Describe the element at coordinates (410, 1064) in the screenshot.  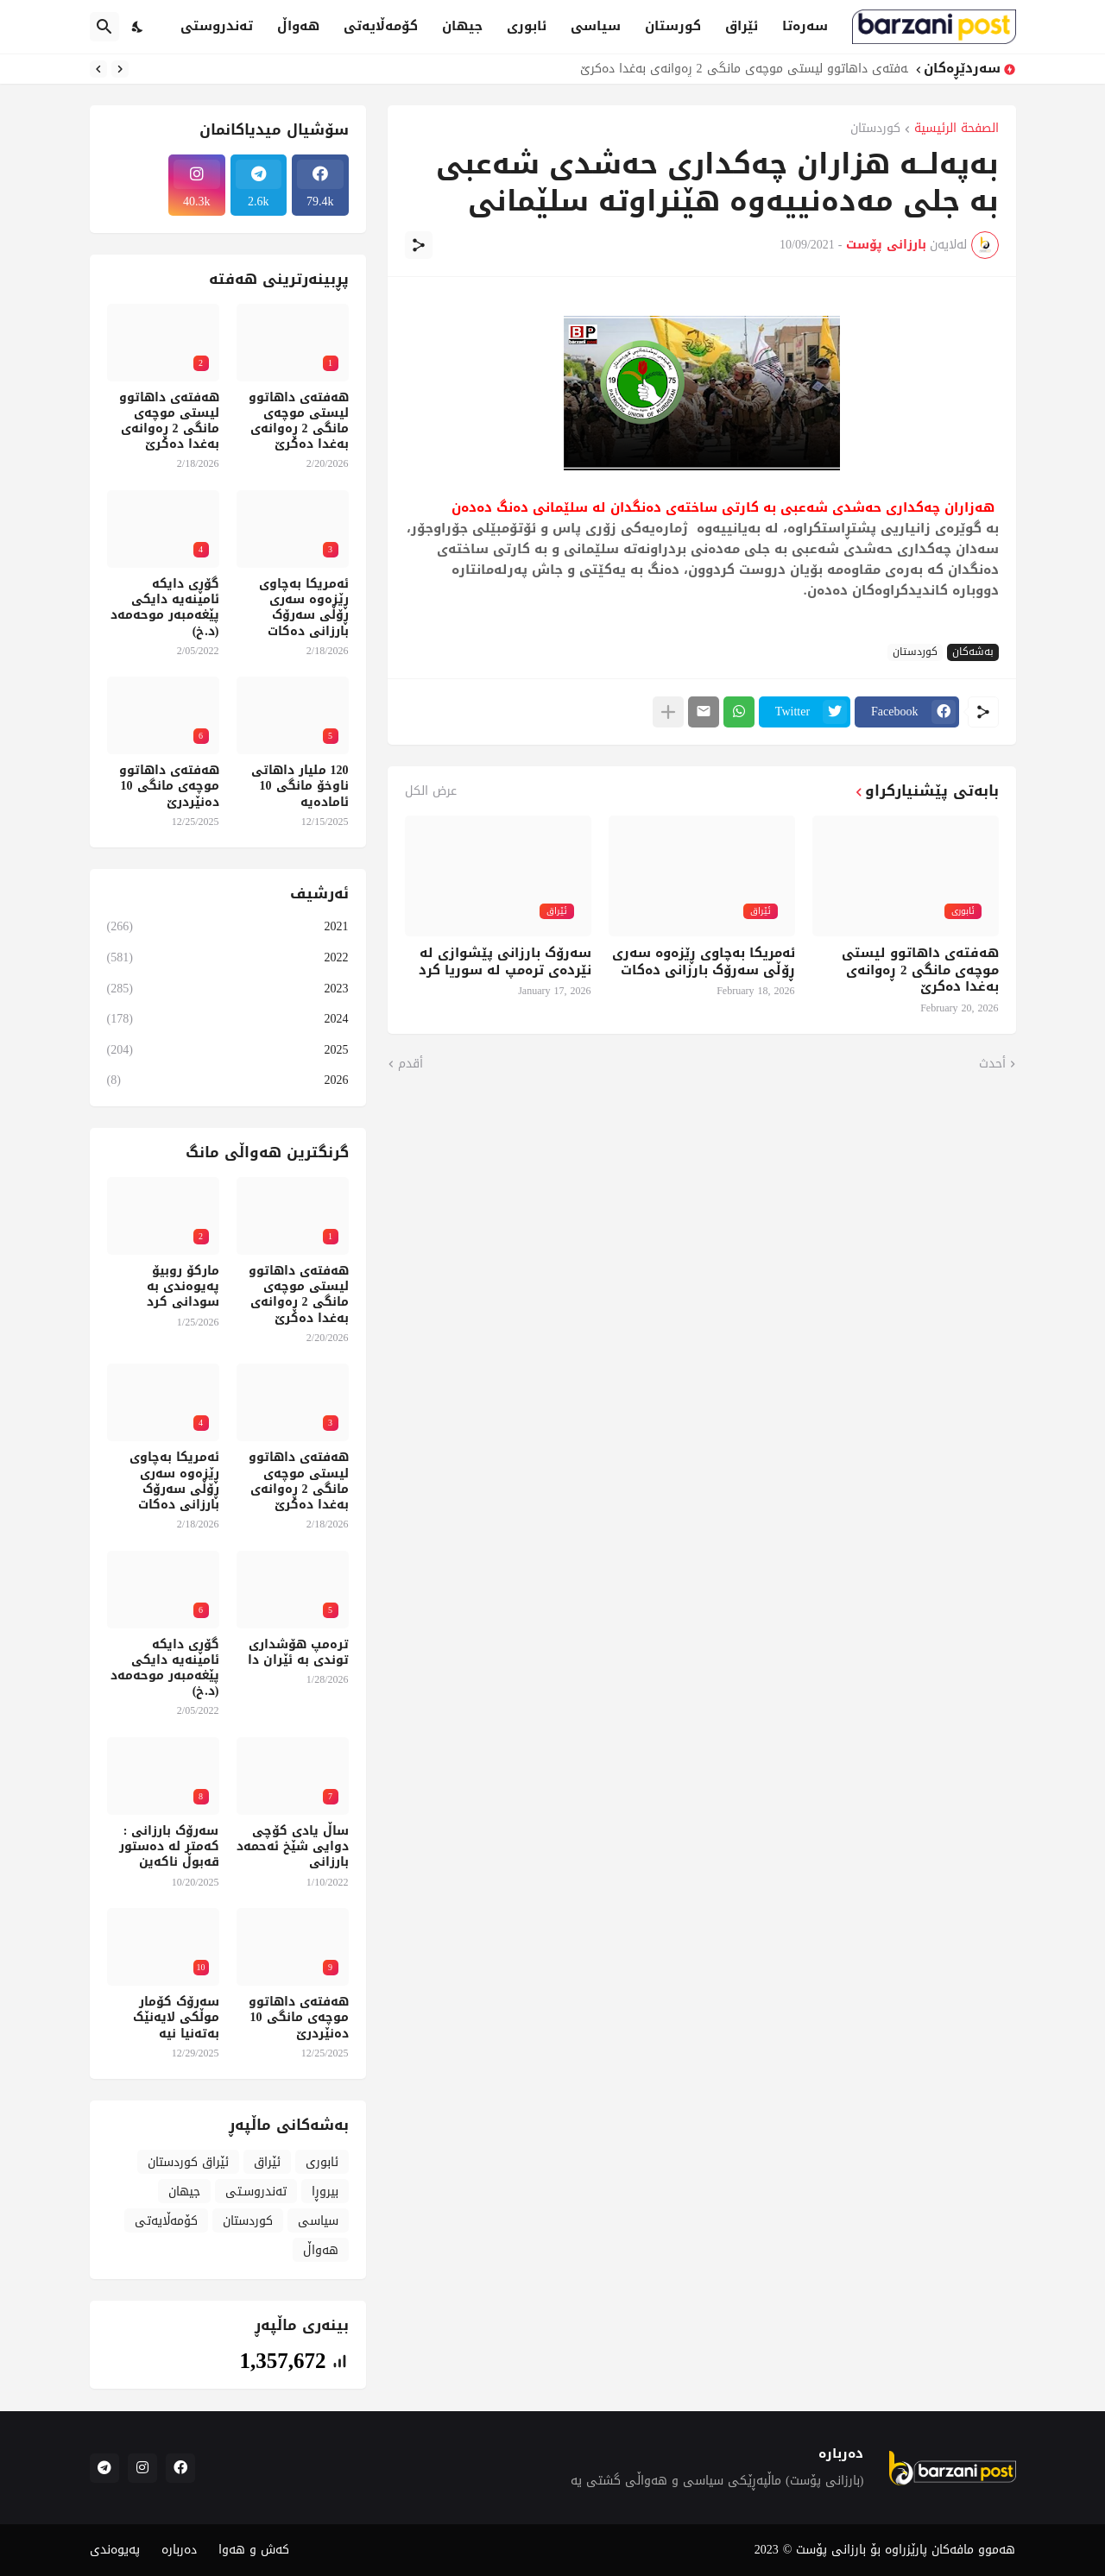
I see `أقدم` at that location.